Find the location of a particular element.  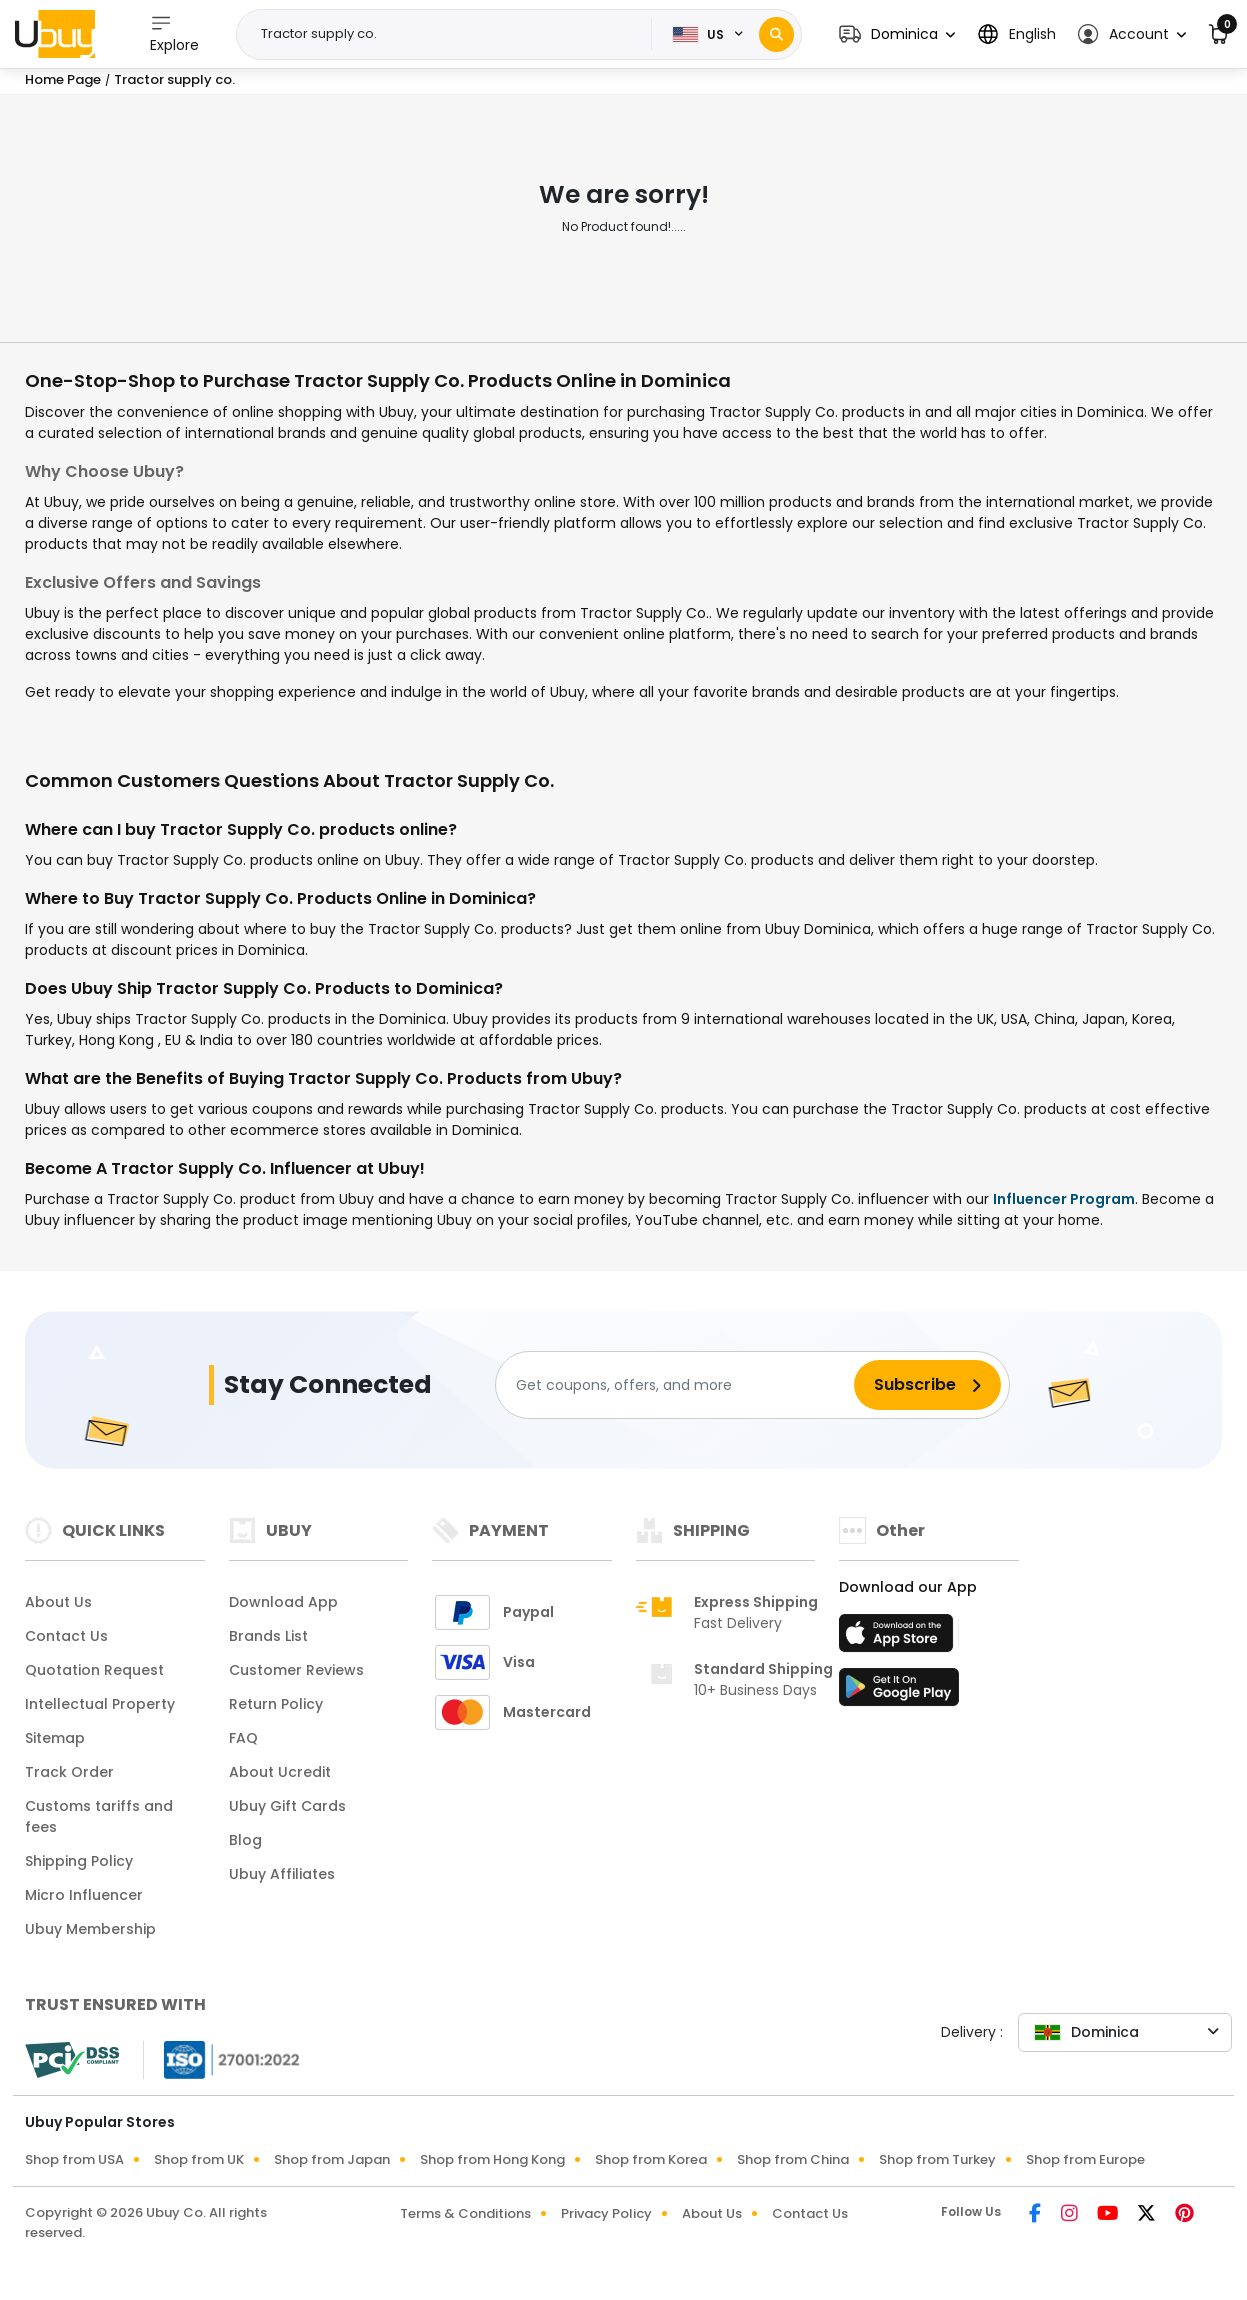

Shop from Korea is located at coordinates (651, 2159).